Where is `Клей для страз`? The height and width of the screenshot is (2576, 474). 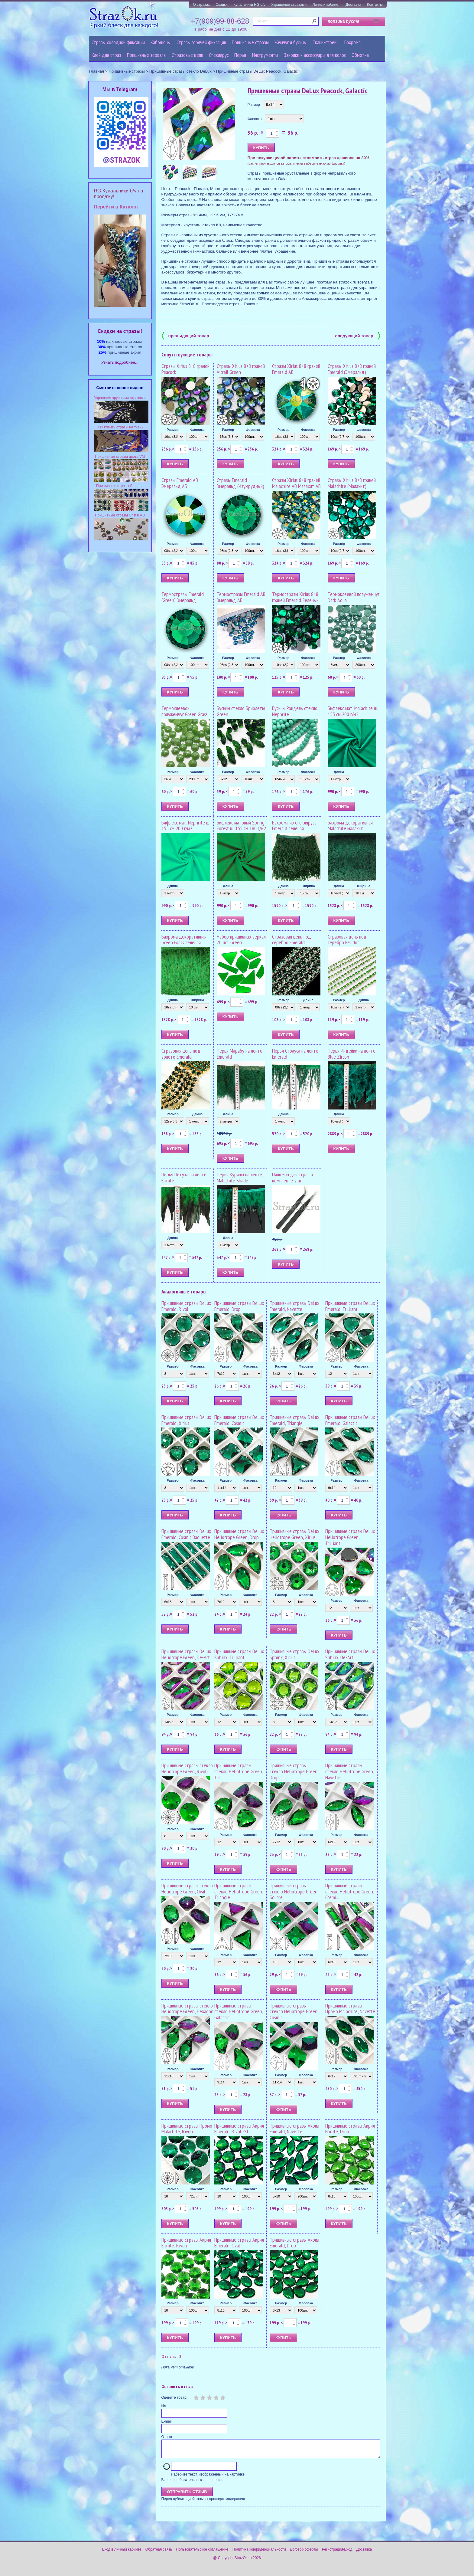 Клей для страз is located at coordinates (106, 54).